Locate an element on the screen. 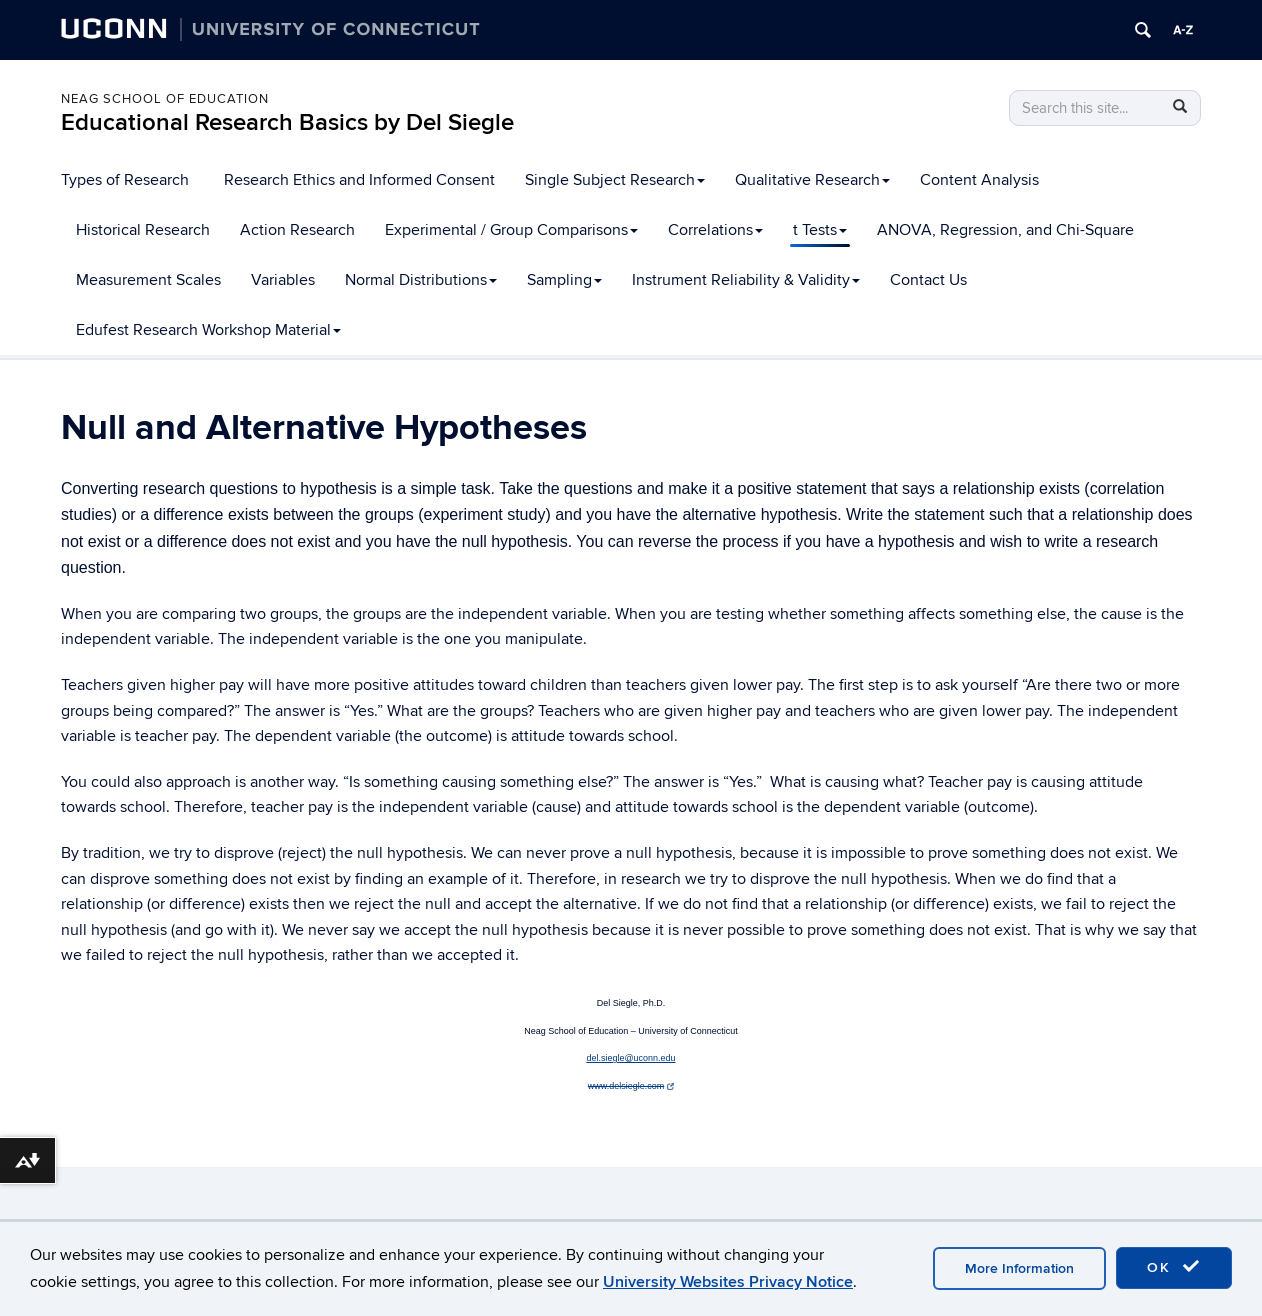  More Information [accept cookies] is located at coordinates (1019, 1268).